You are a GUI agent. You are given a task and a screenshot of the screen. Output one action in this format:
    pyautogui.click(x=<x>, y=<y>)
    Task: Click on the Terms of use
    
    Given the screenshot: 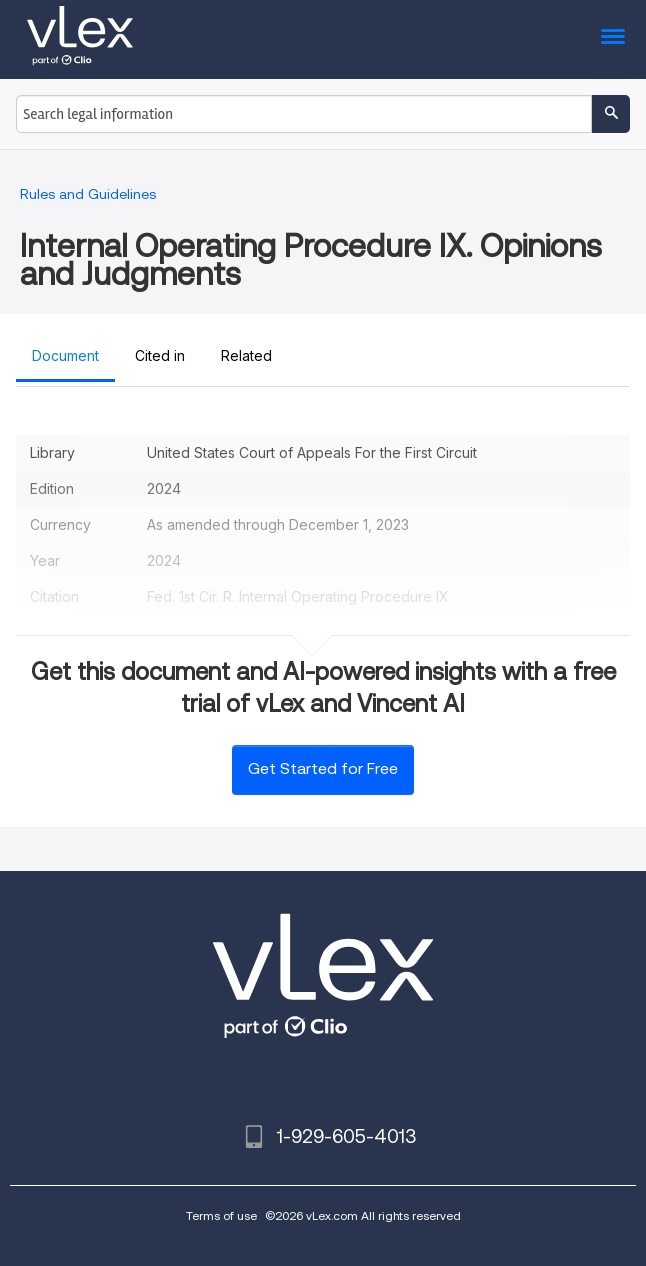 What is the action you would take?
    pyautogui.click(x=221, y=1215)
    